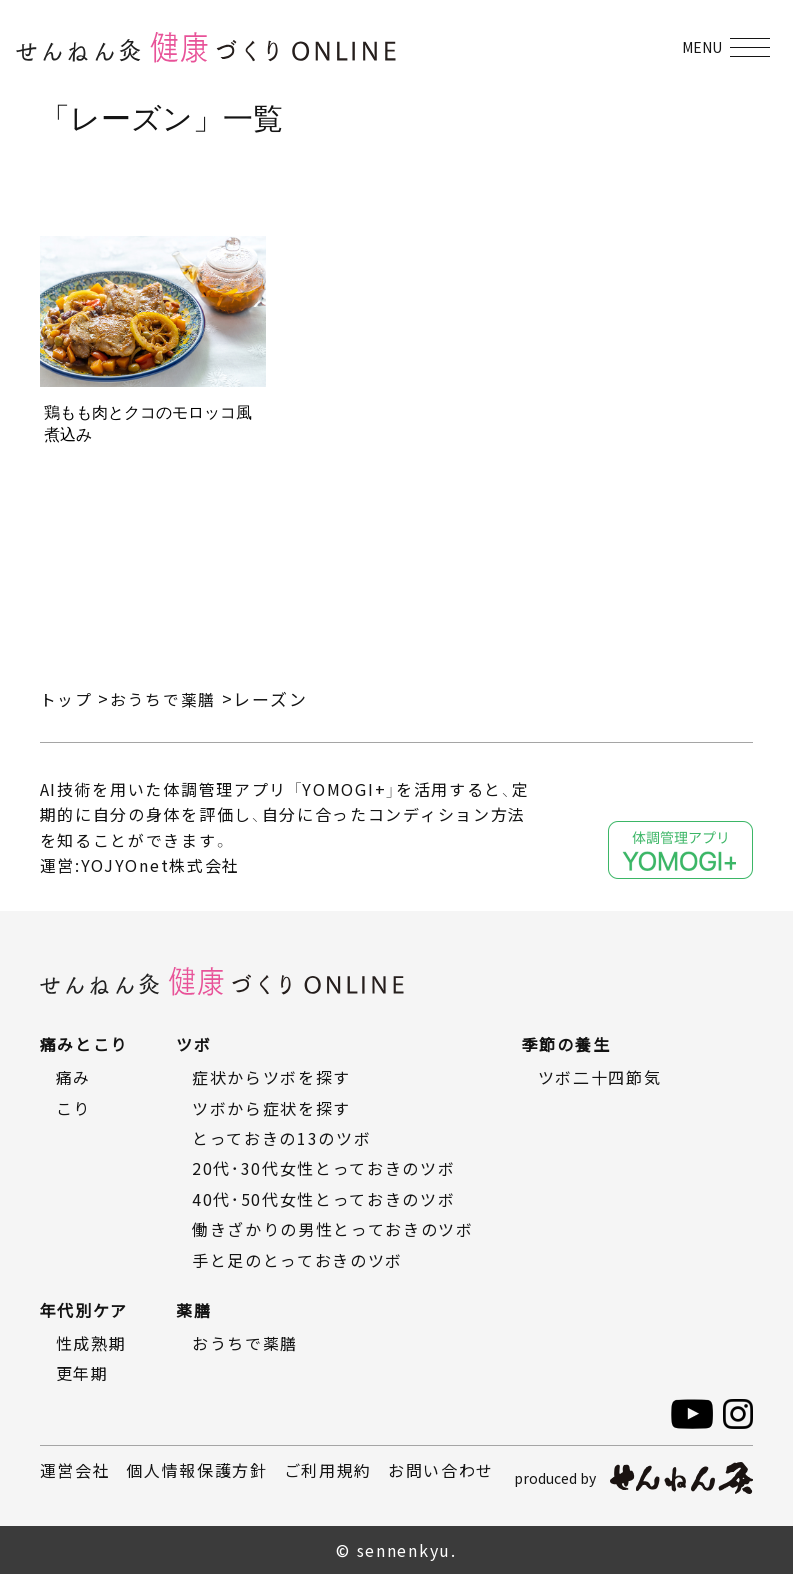 This screenshot has width=793, height=1574. What do you see at coordinates (82, 1373) in the screenshot?
I see `更年期` at bounding box center [82, 1373].